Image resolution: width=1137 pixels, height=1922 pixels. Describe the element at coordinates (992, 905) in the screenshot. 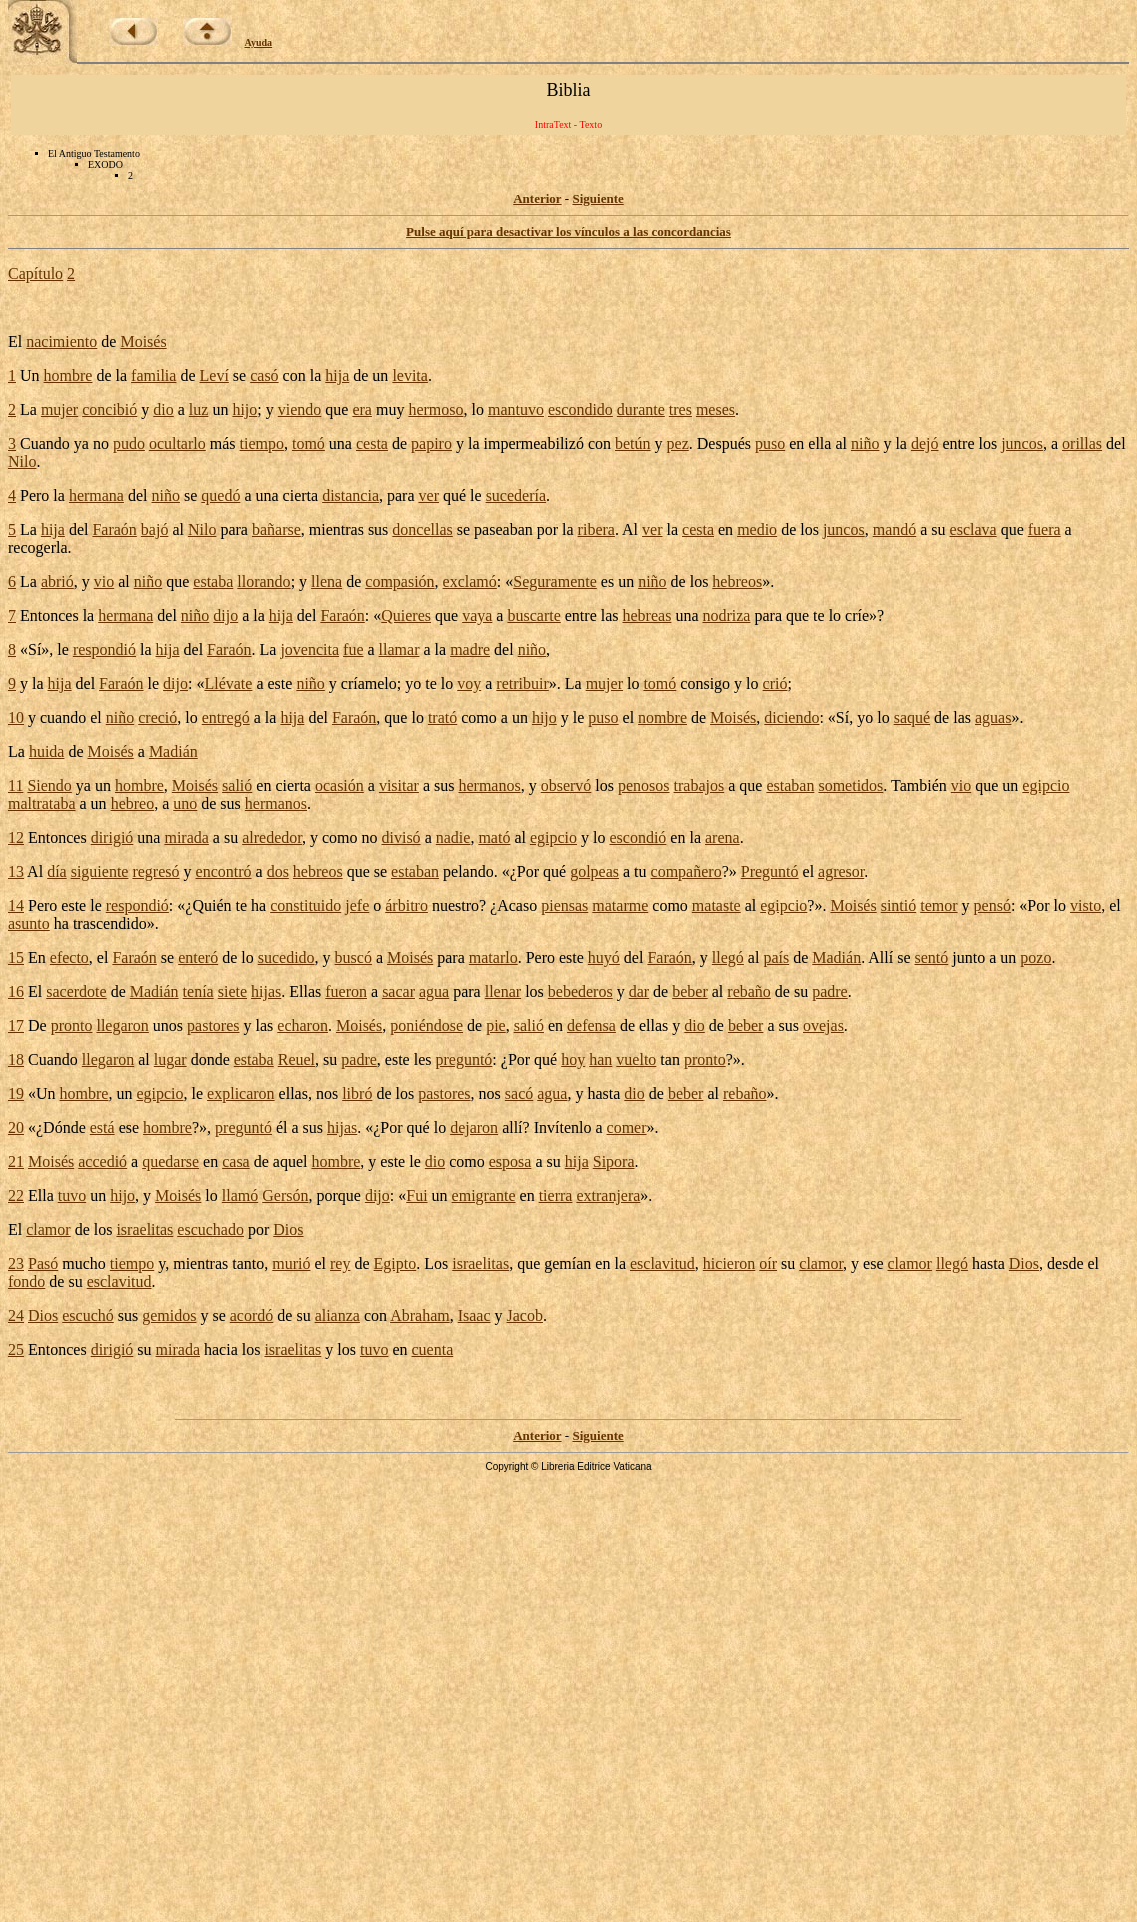

I see `pensó` at that location.